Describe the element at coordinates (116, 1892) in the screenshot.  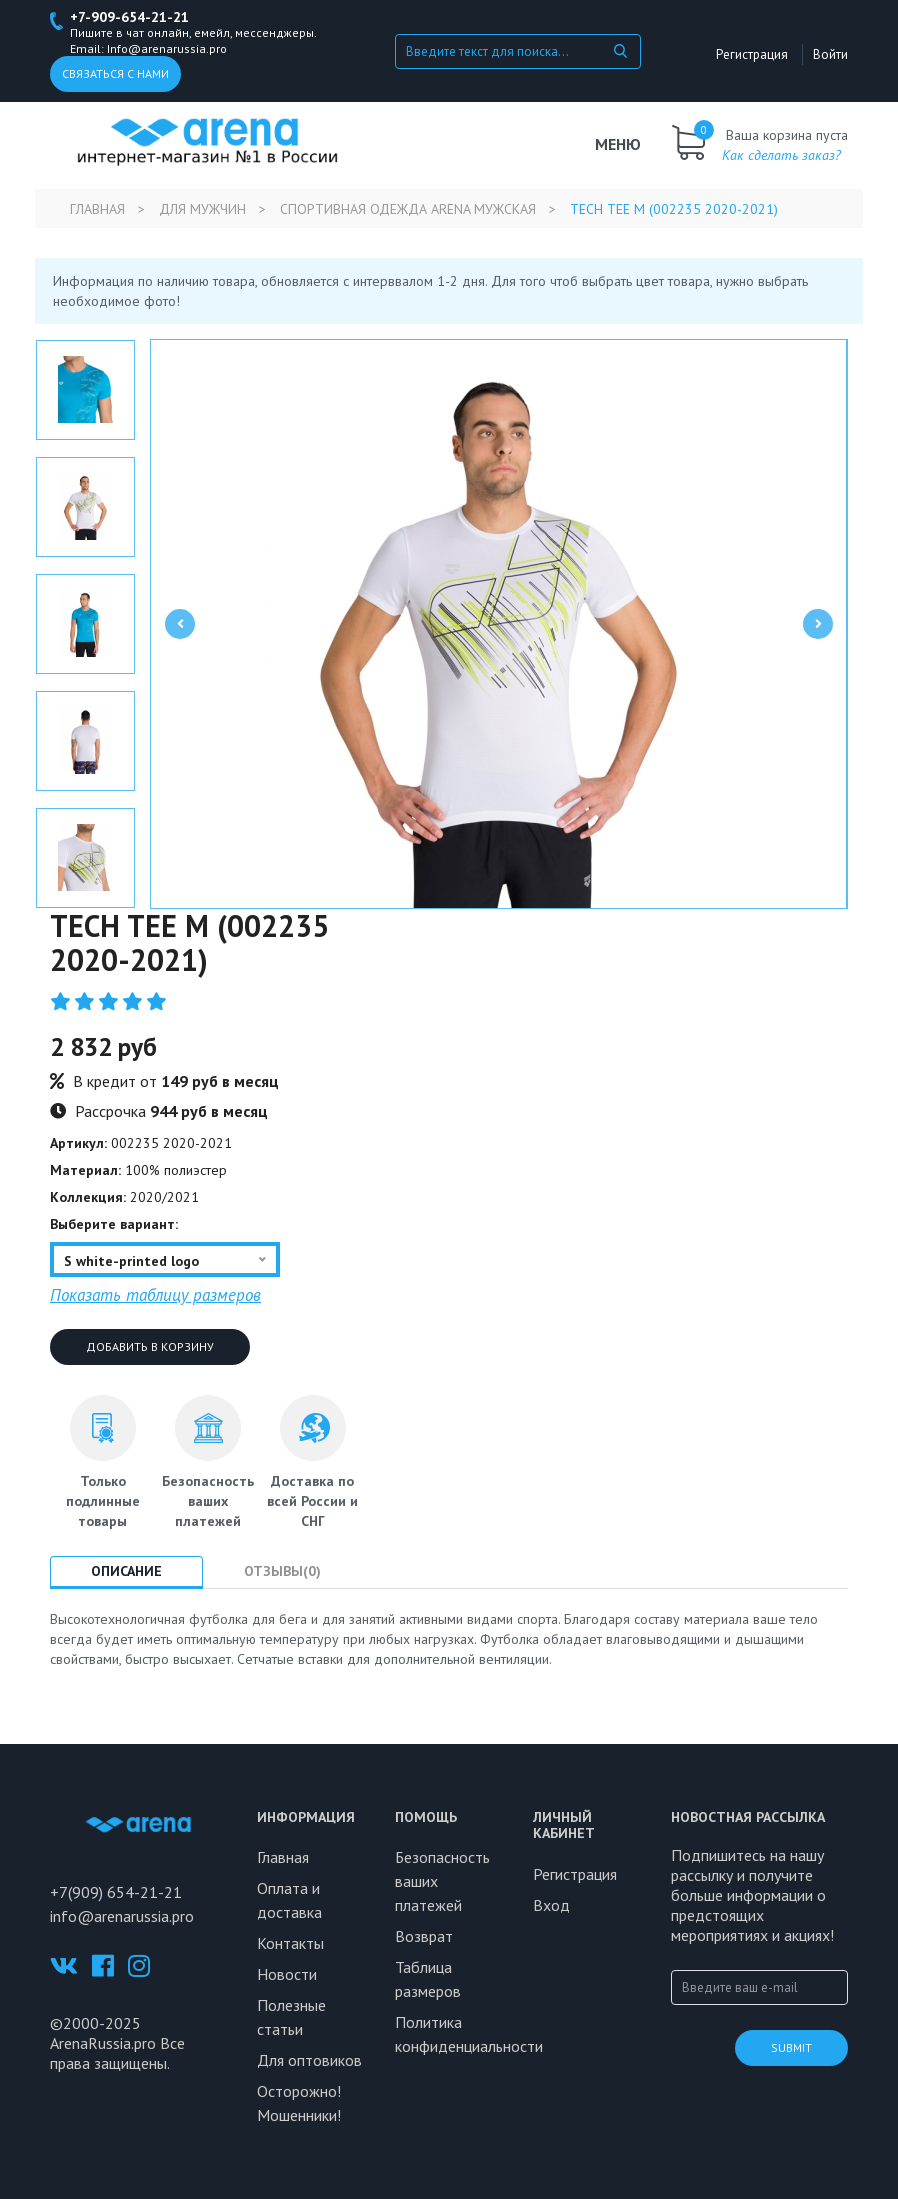
I see `+7(909) 654-21-21` at that location.